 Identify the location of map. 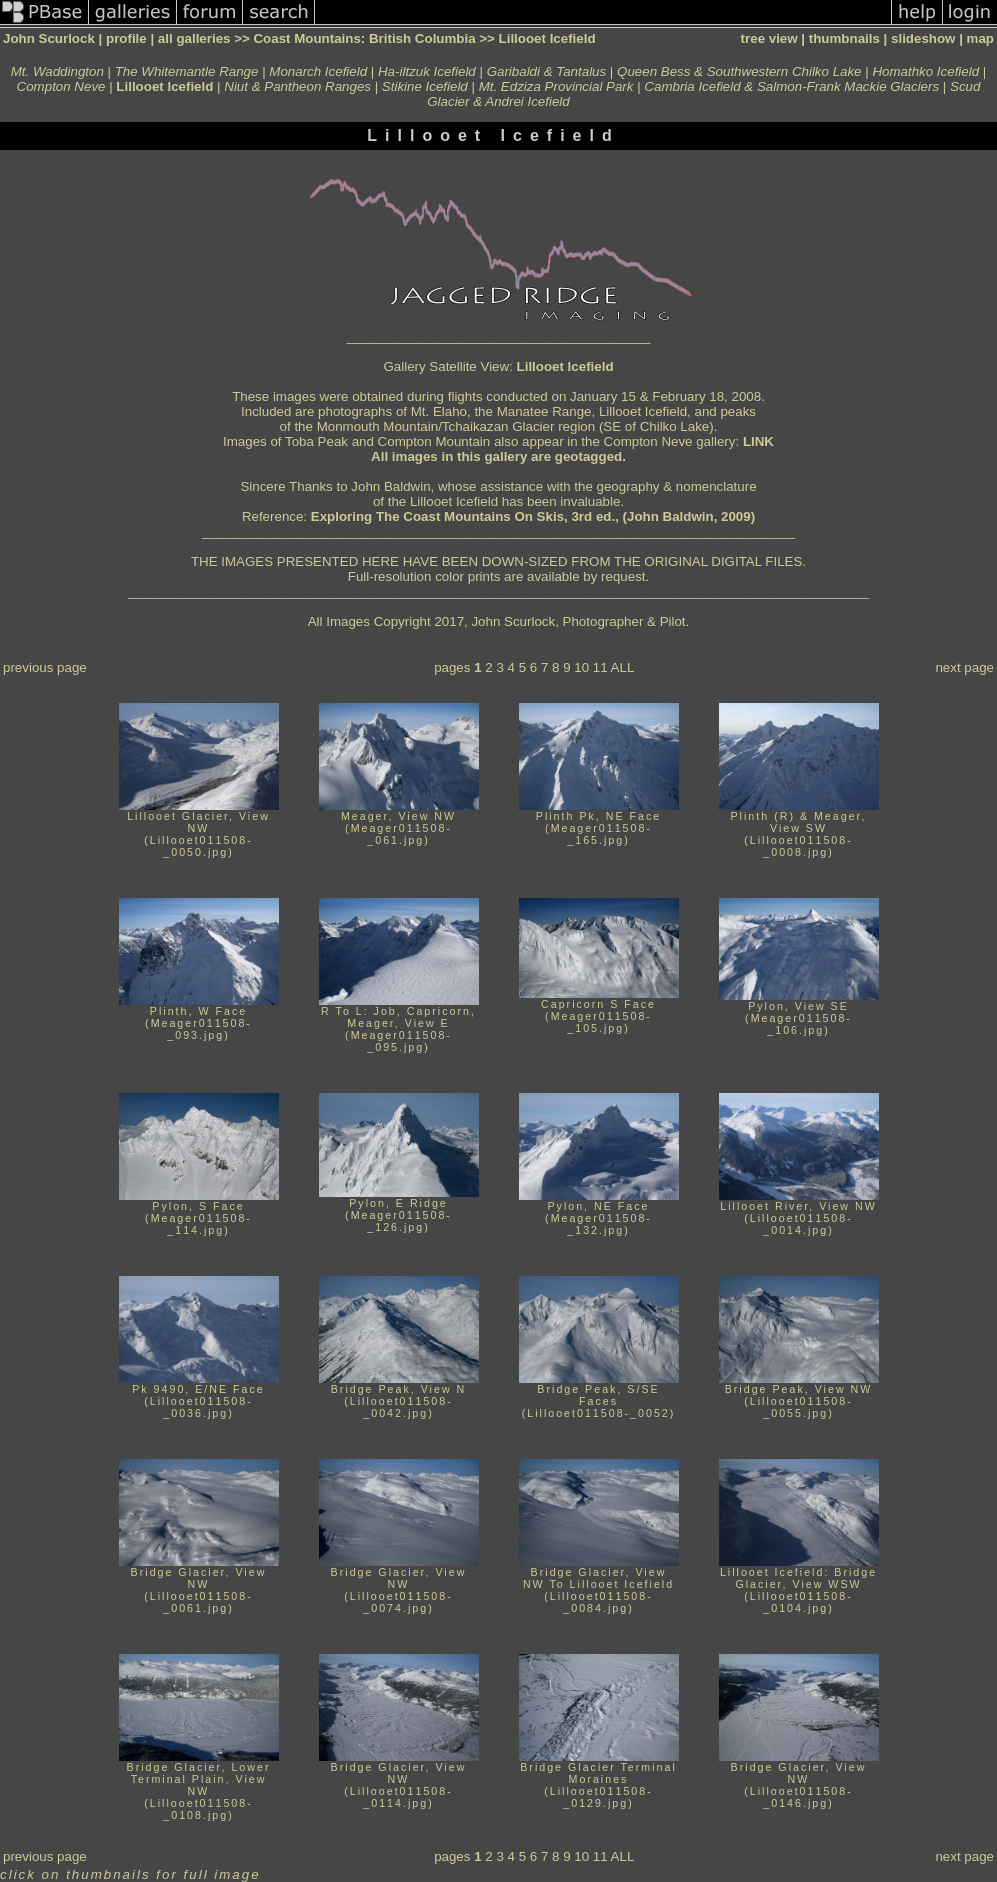
(980, 38).